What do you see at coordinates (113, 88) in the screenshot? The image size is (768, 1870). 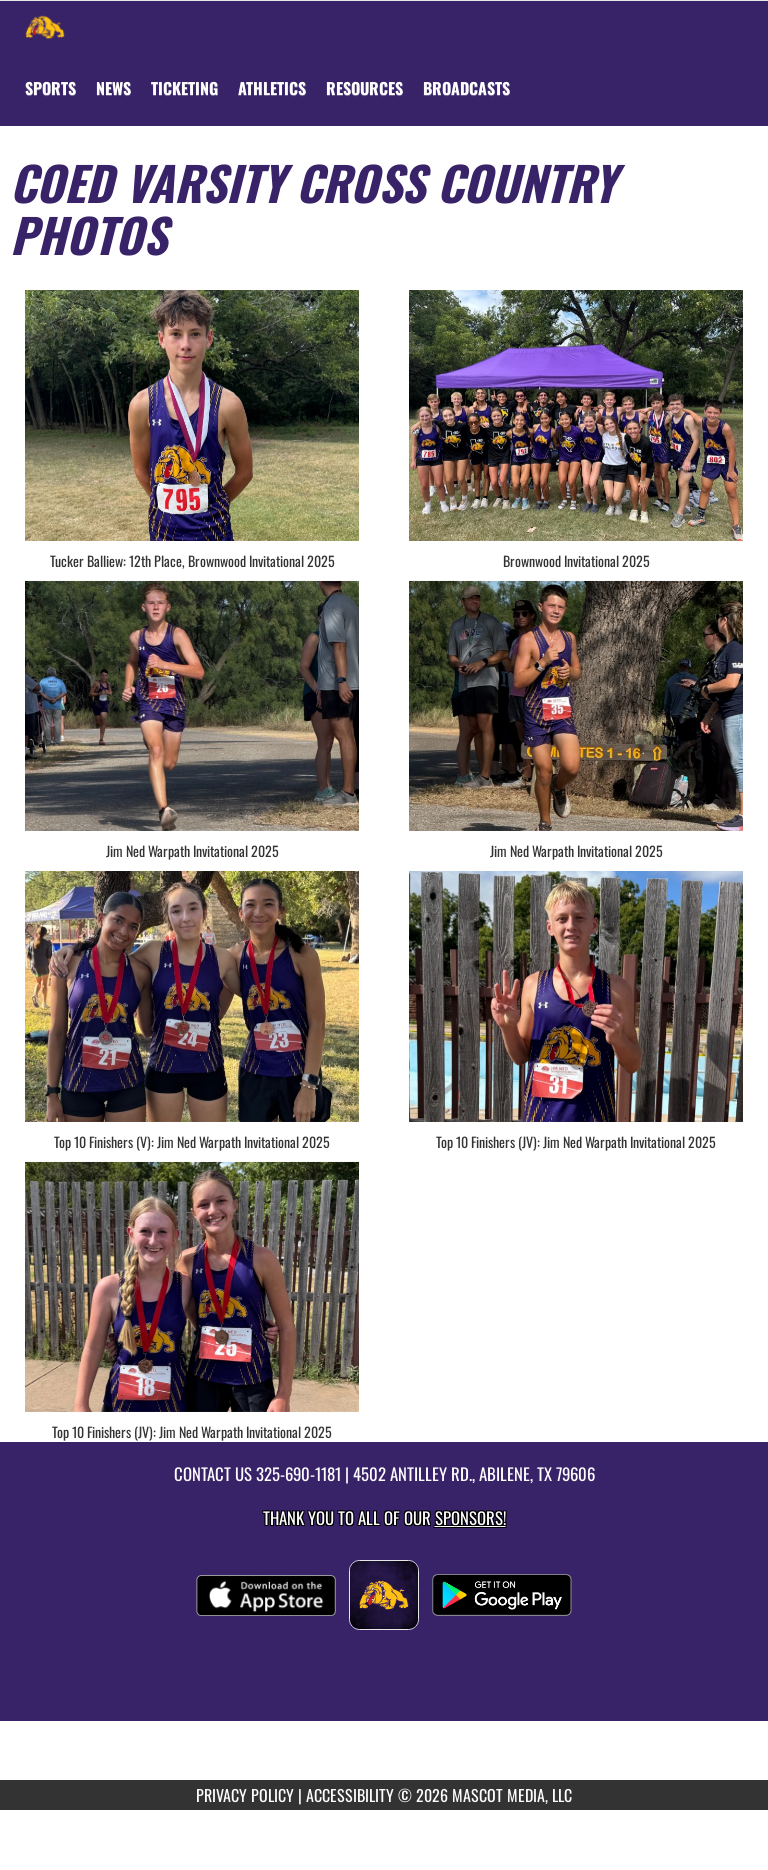 I see `[menuitem]` at bounding box center [113, 88].